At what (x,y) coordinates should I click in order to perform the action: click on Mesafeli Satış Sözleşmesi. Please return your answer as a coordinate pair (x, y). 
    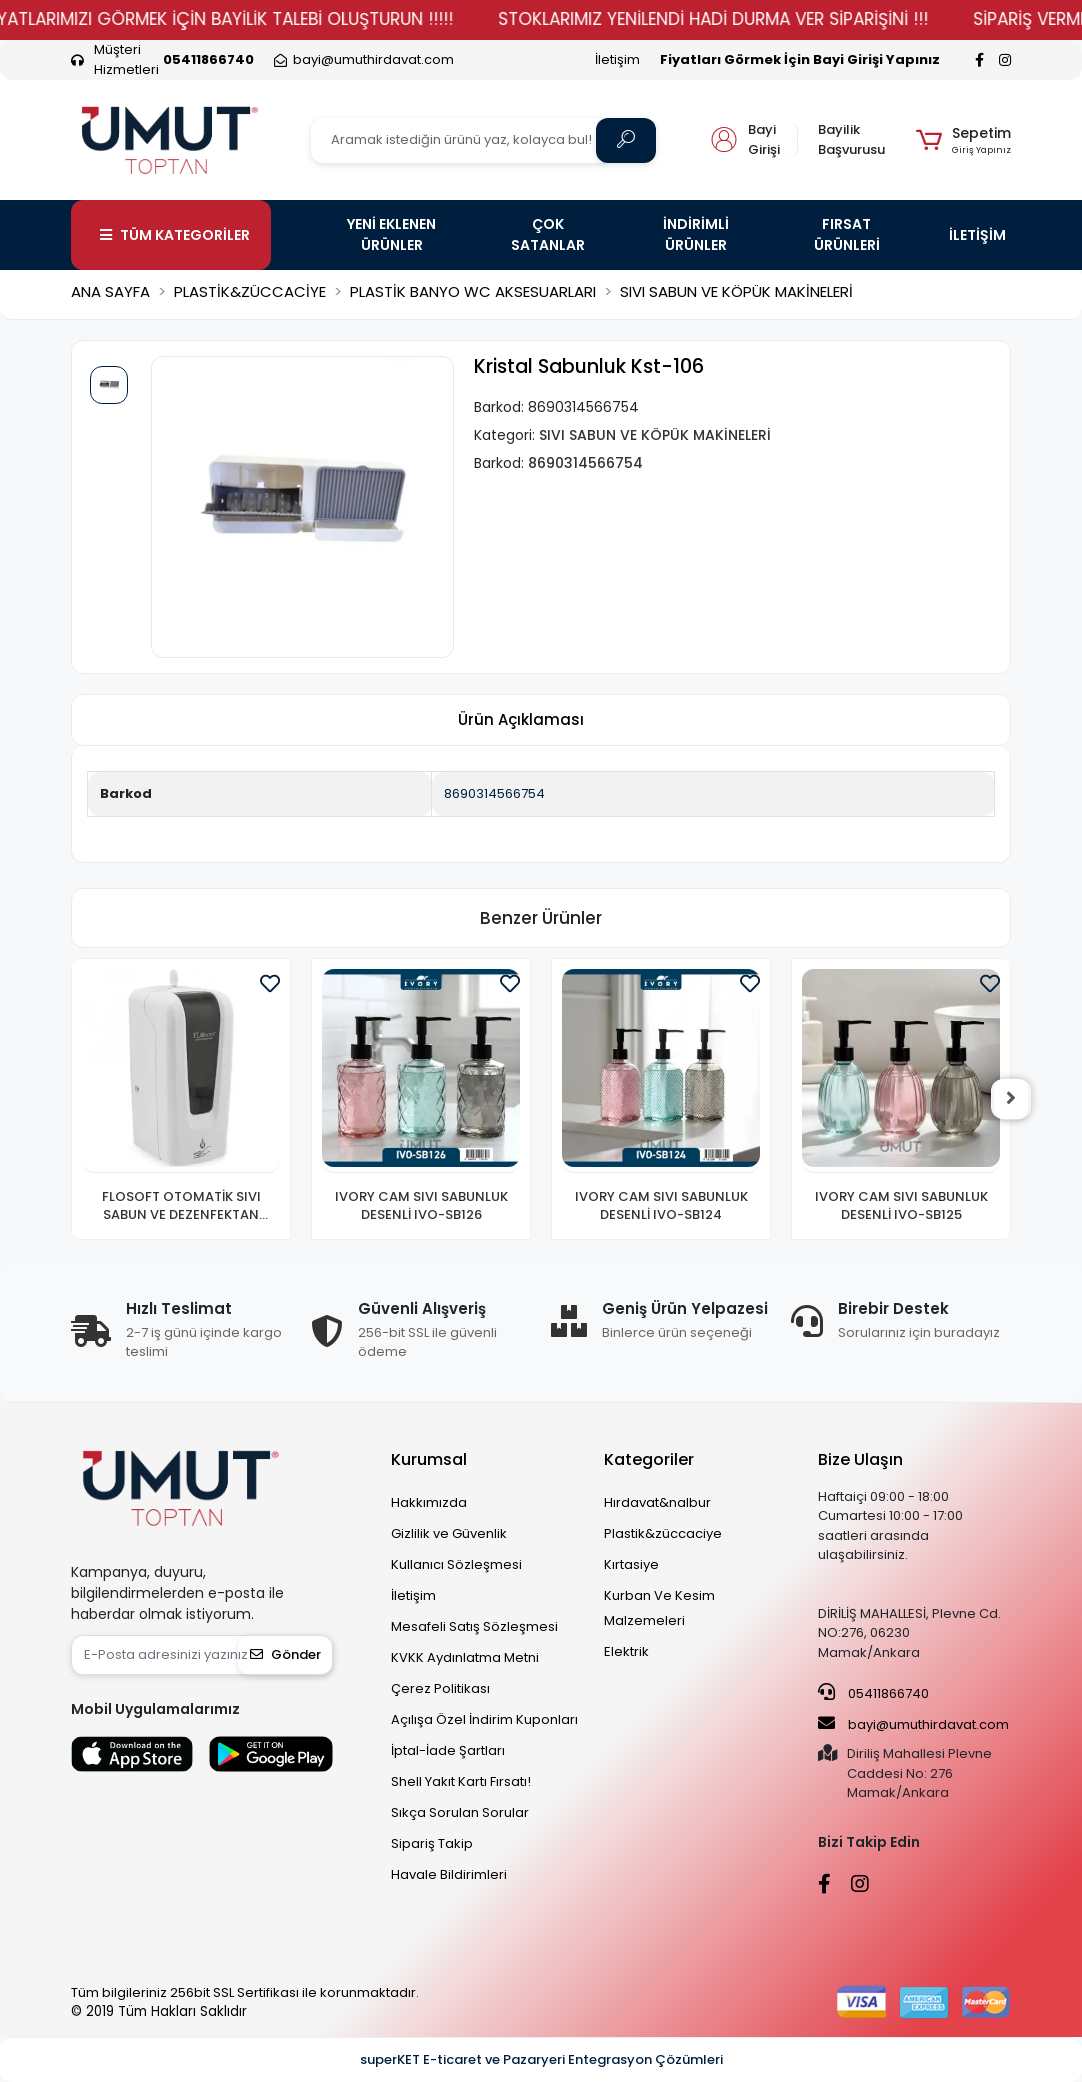
    Looking at the image, I should click on (474, 1626).